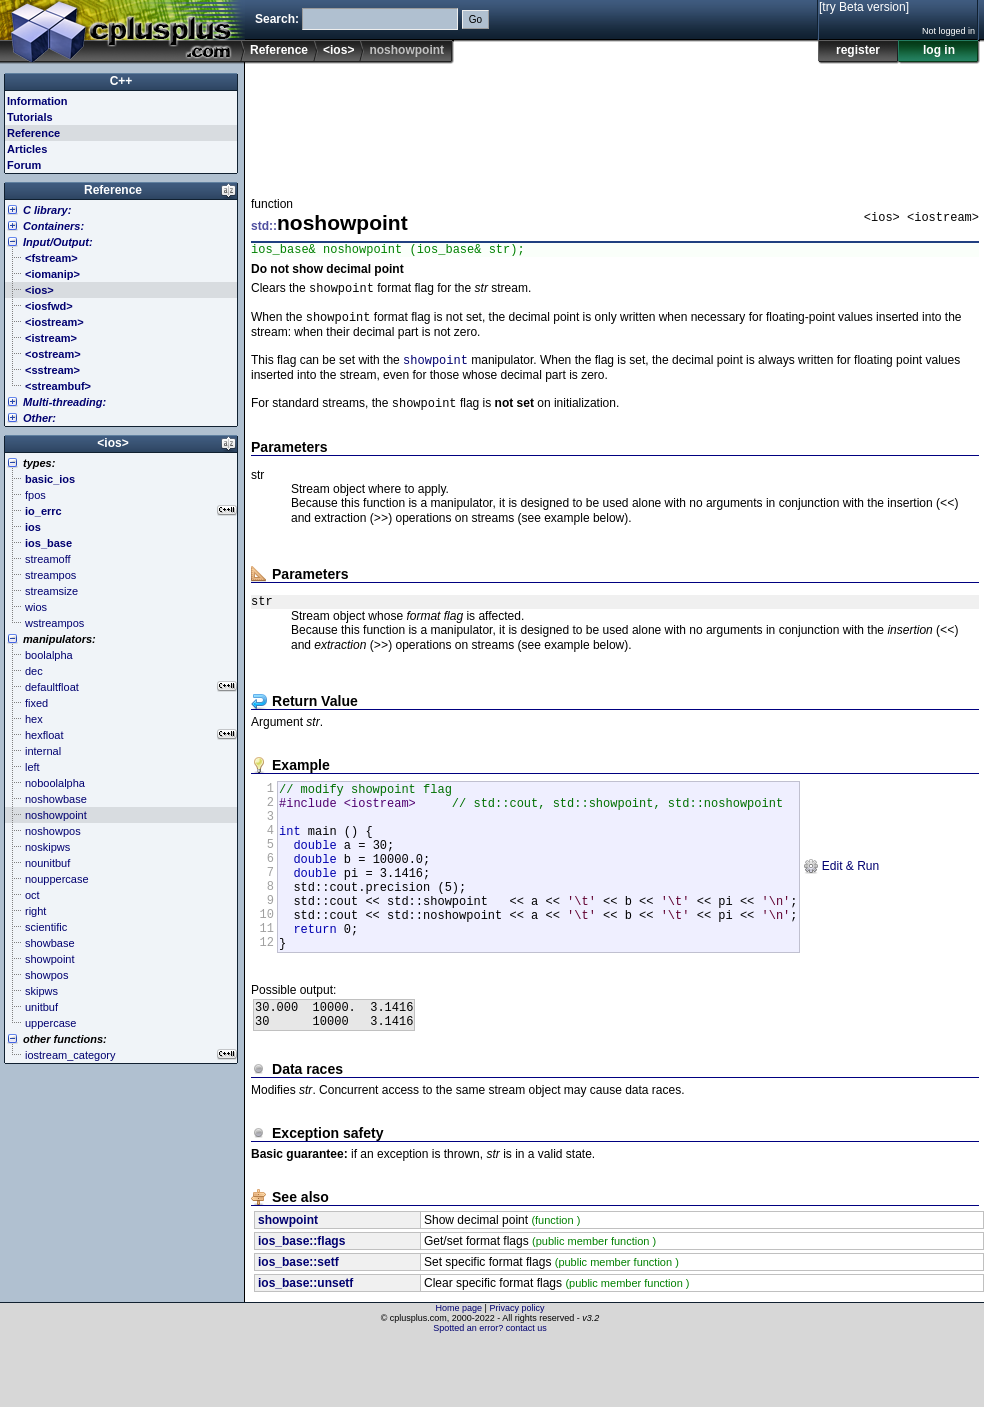  What do you see at coordinates (24, 165) in the screenshot?
I see `Forum` at bounding box center [24, 165].